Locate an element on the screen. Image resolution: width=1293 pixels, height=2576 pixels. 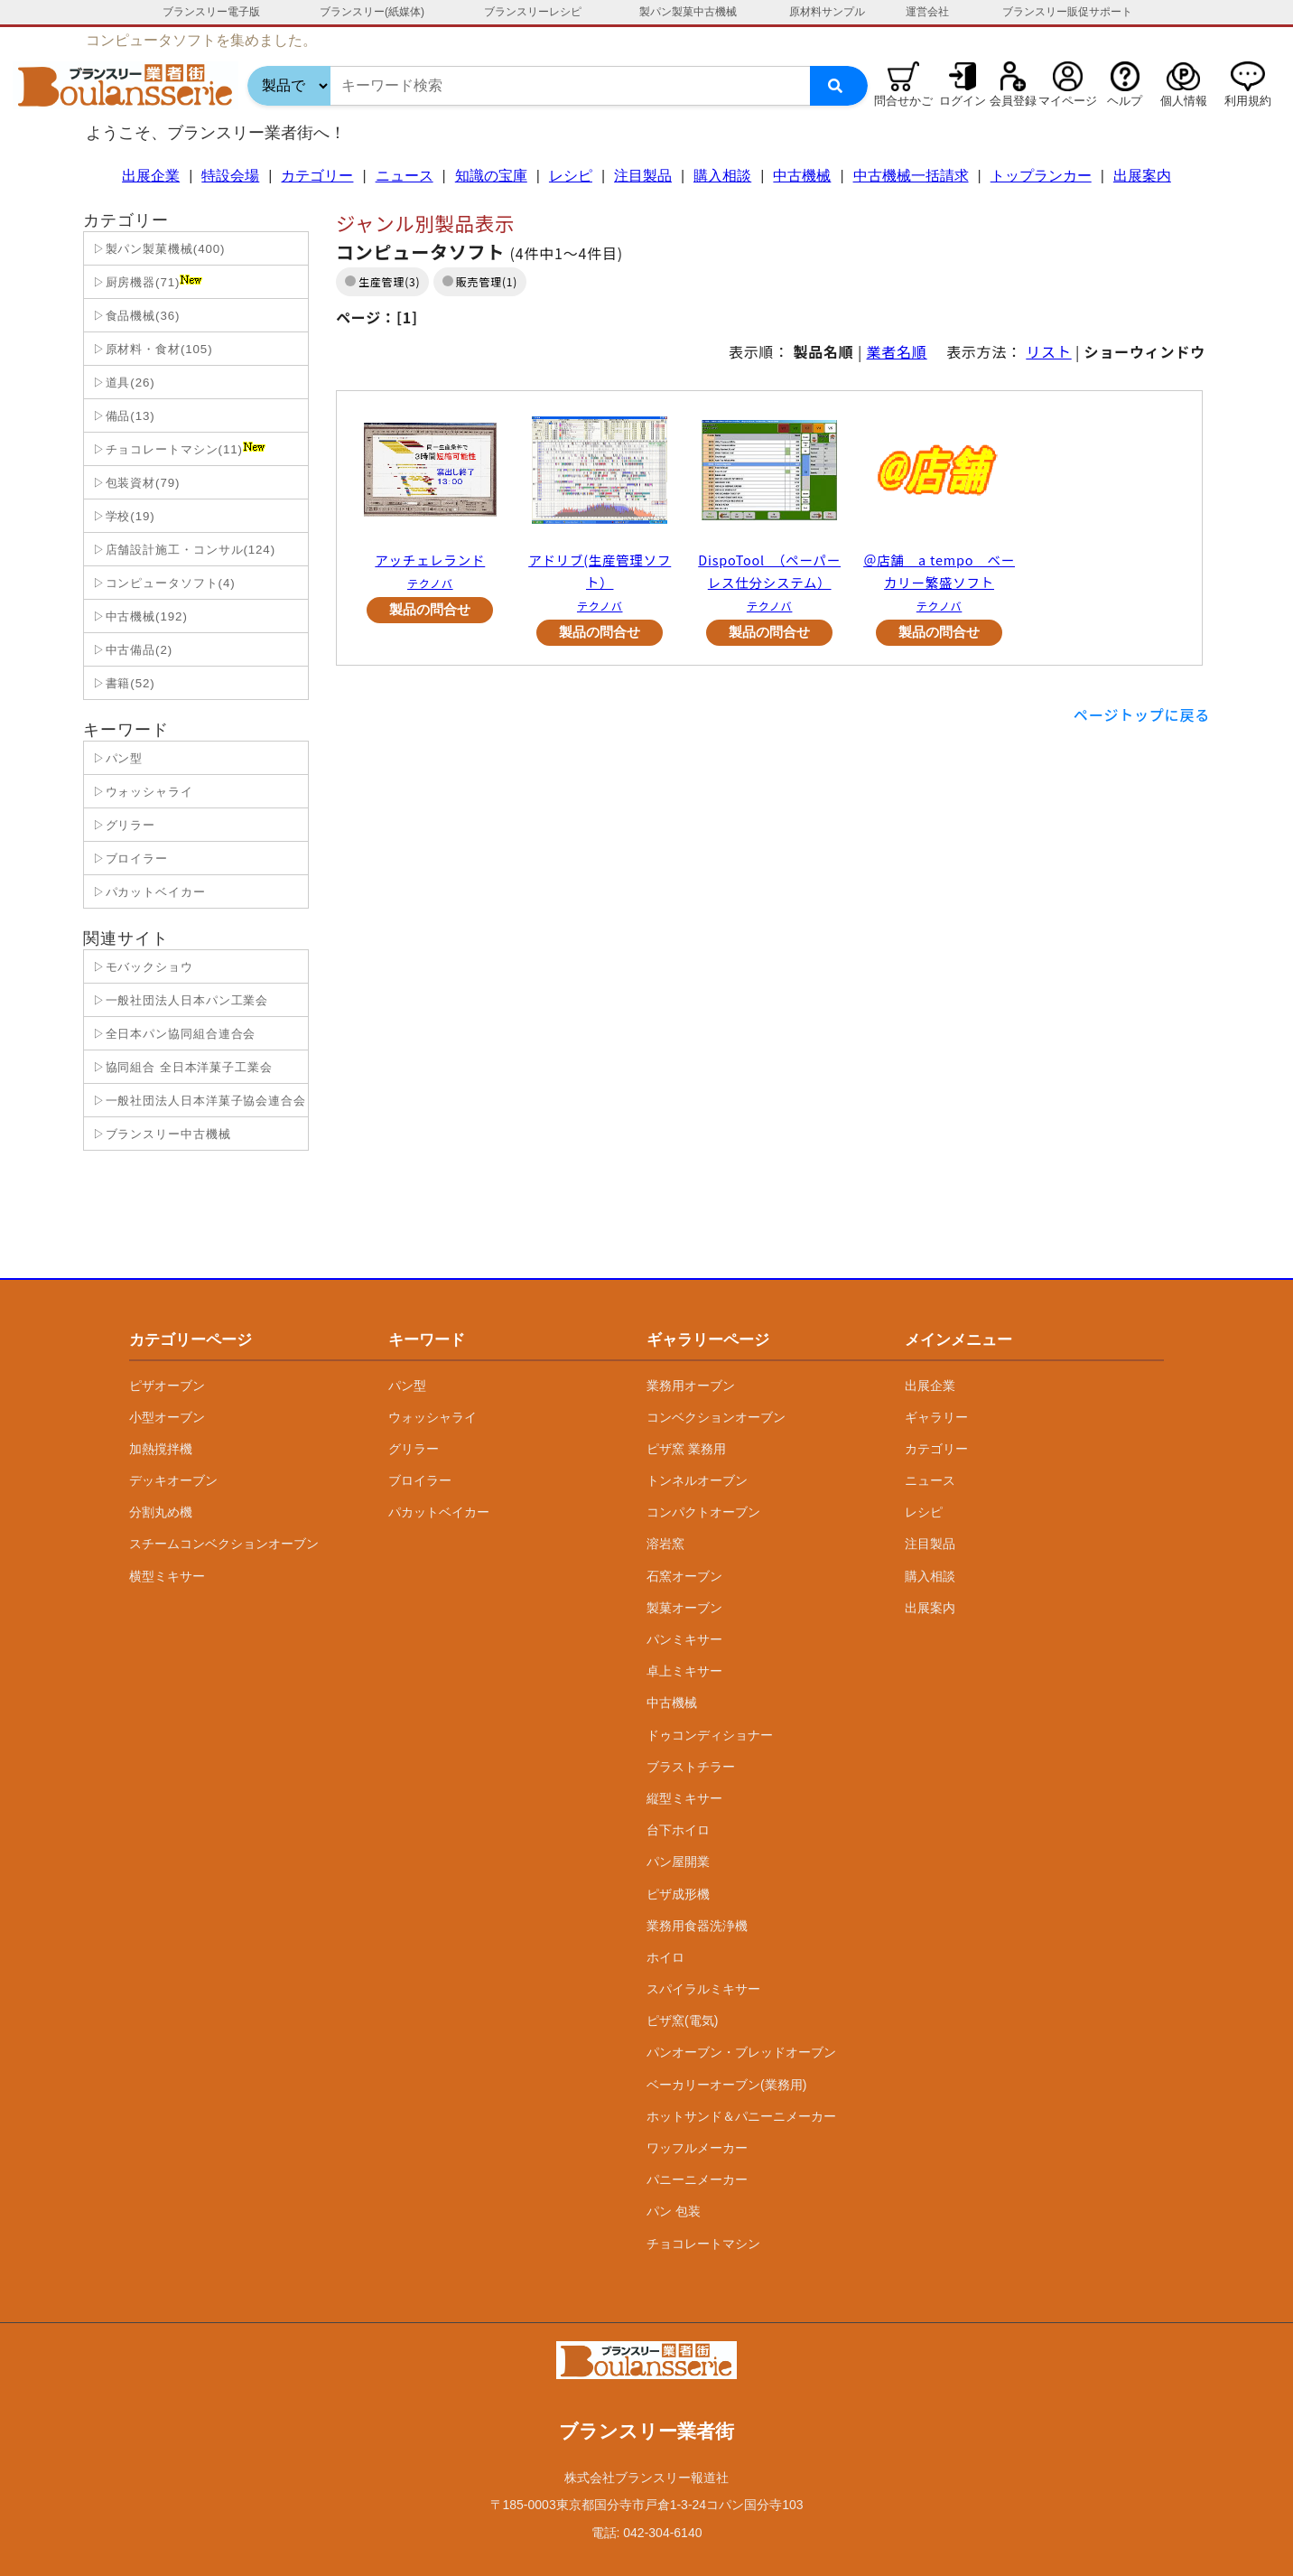
製菓オーブン is located at coordinates (684, 1608).